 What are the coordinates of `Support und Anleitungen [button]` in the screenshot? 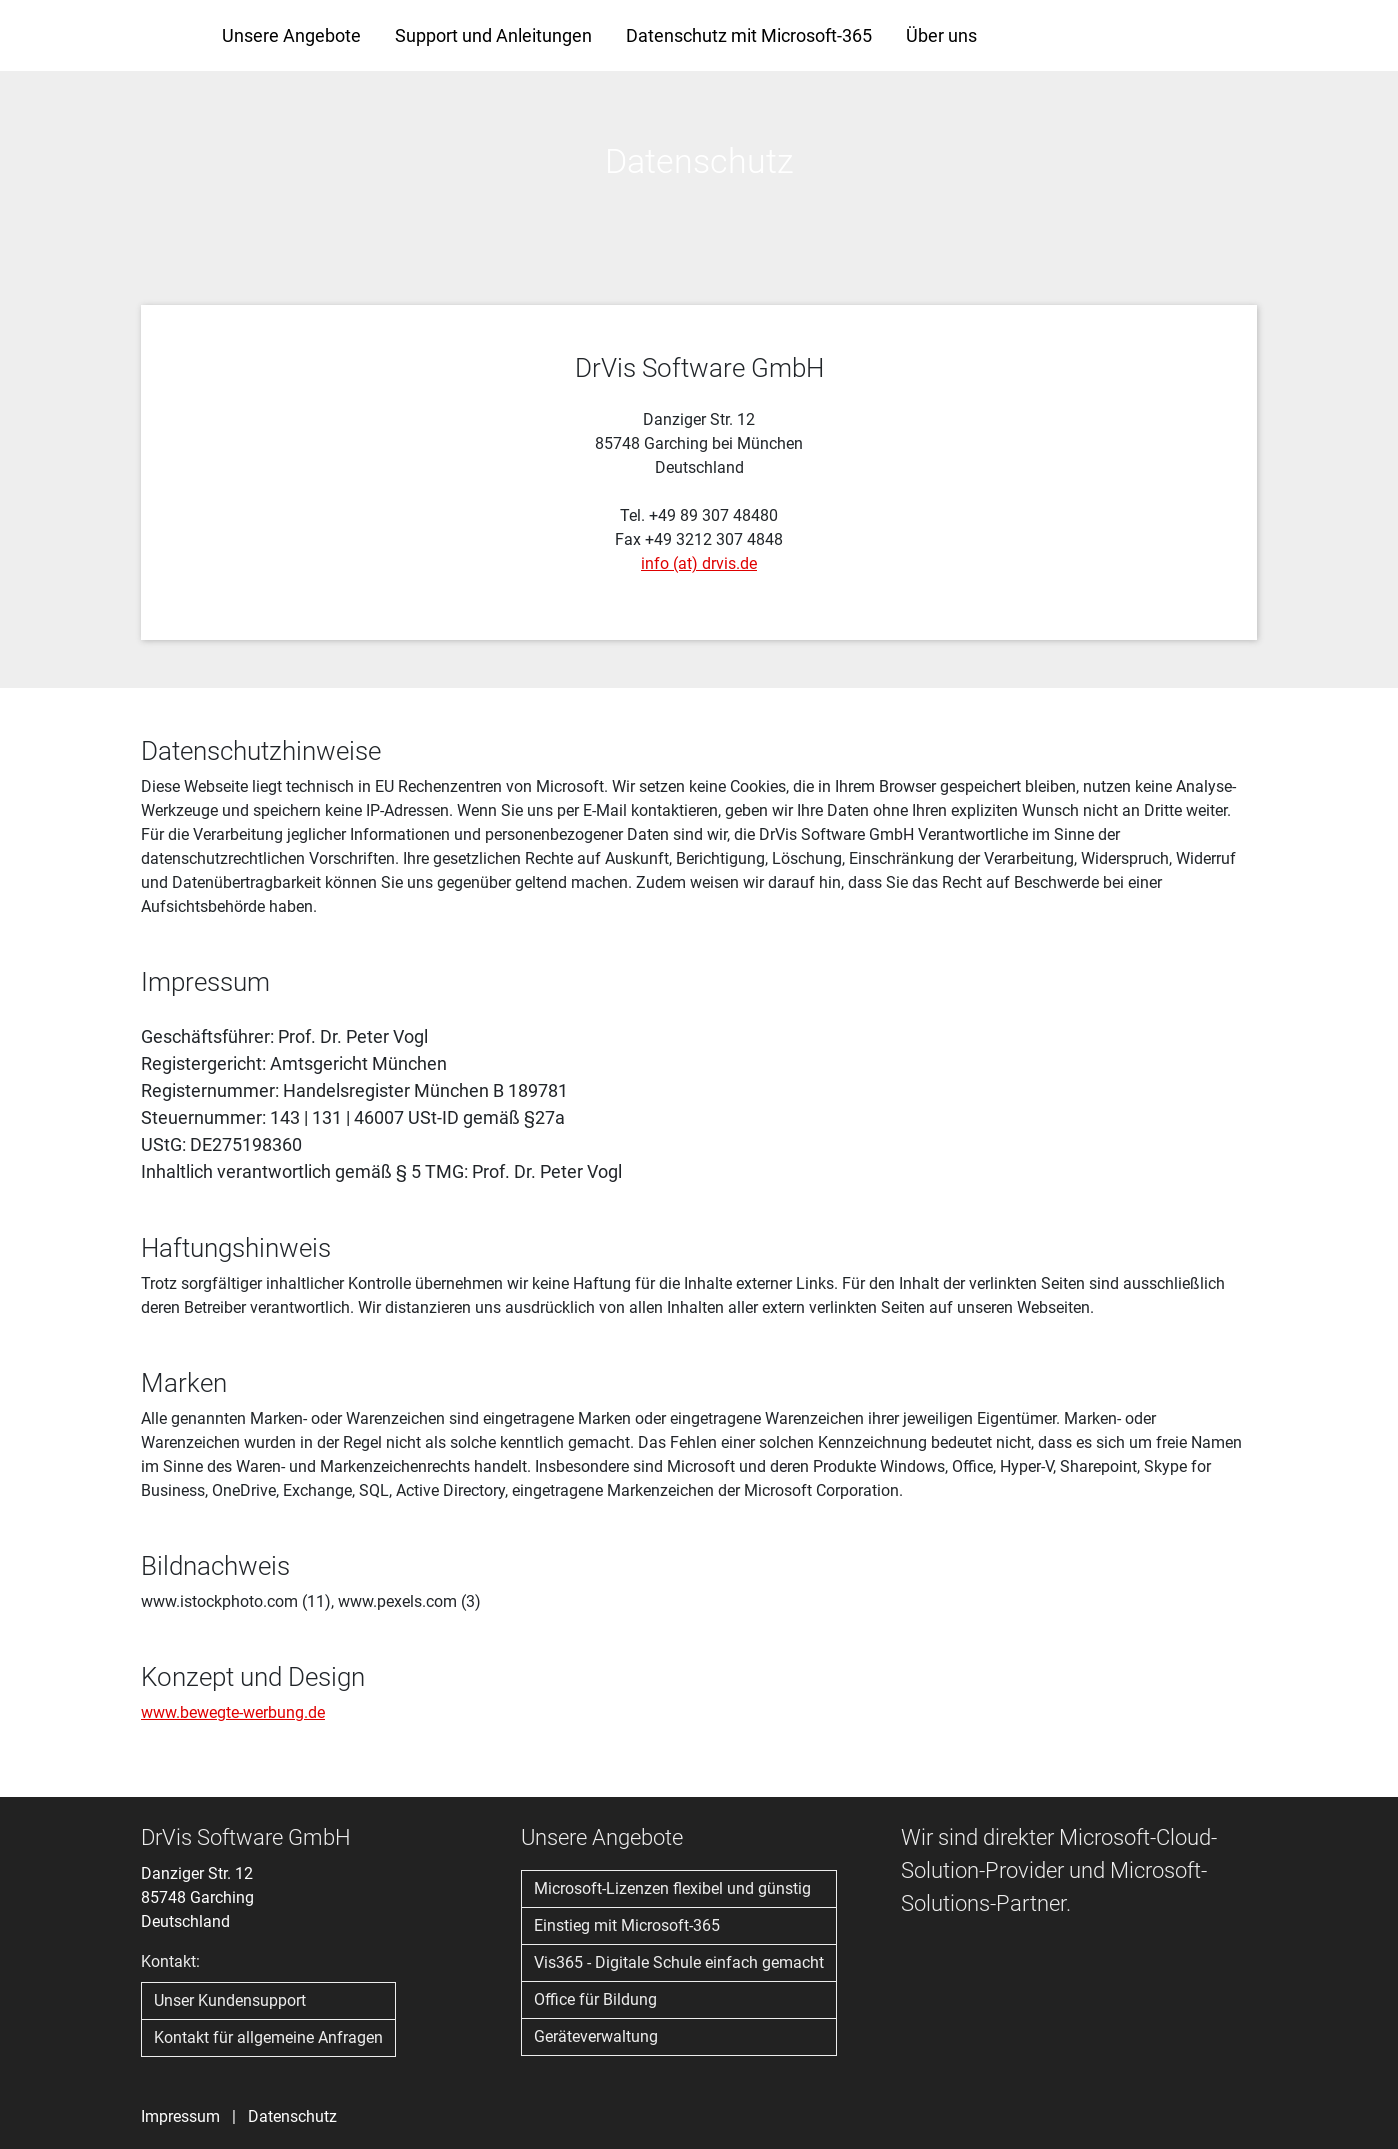 It's located at (493, 35).